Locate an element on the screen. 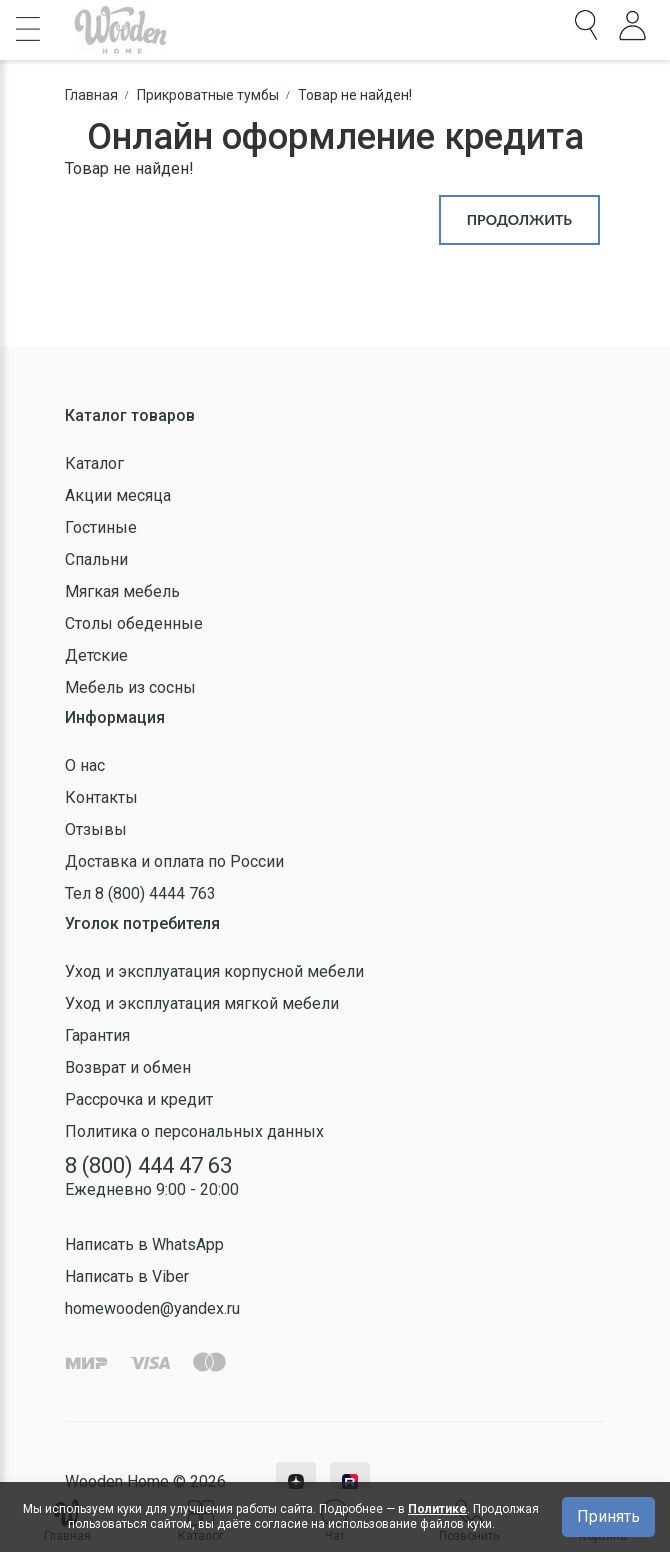 The image size is (670, 1552). Контакты is located at coordinates (101, 797).